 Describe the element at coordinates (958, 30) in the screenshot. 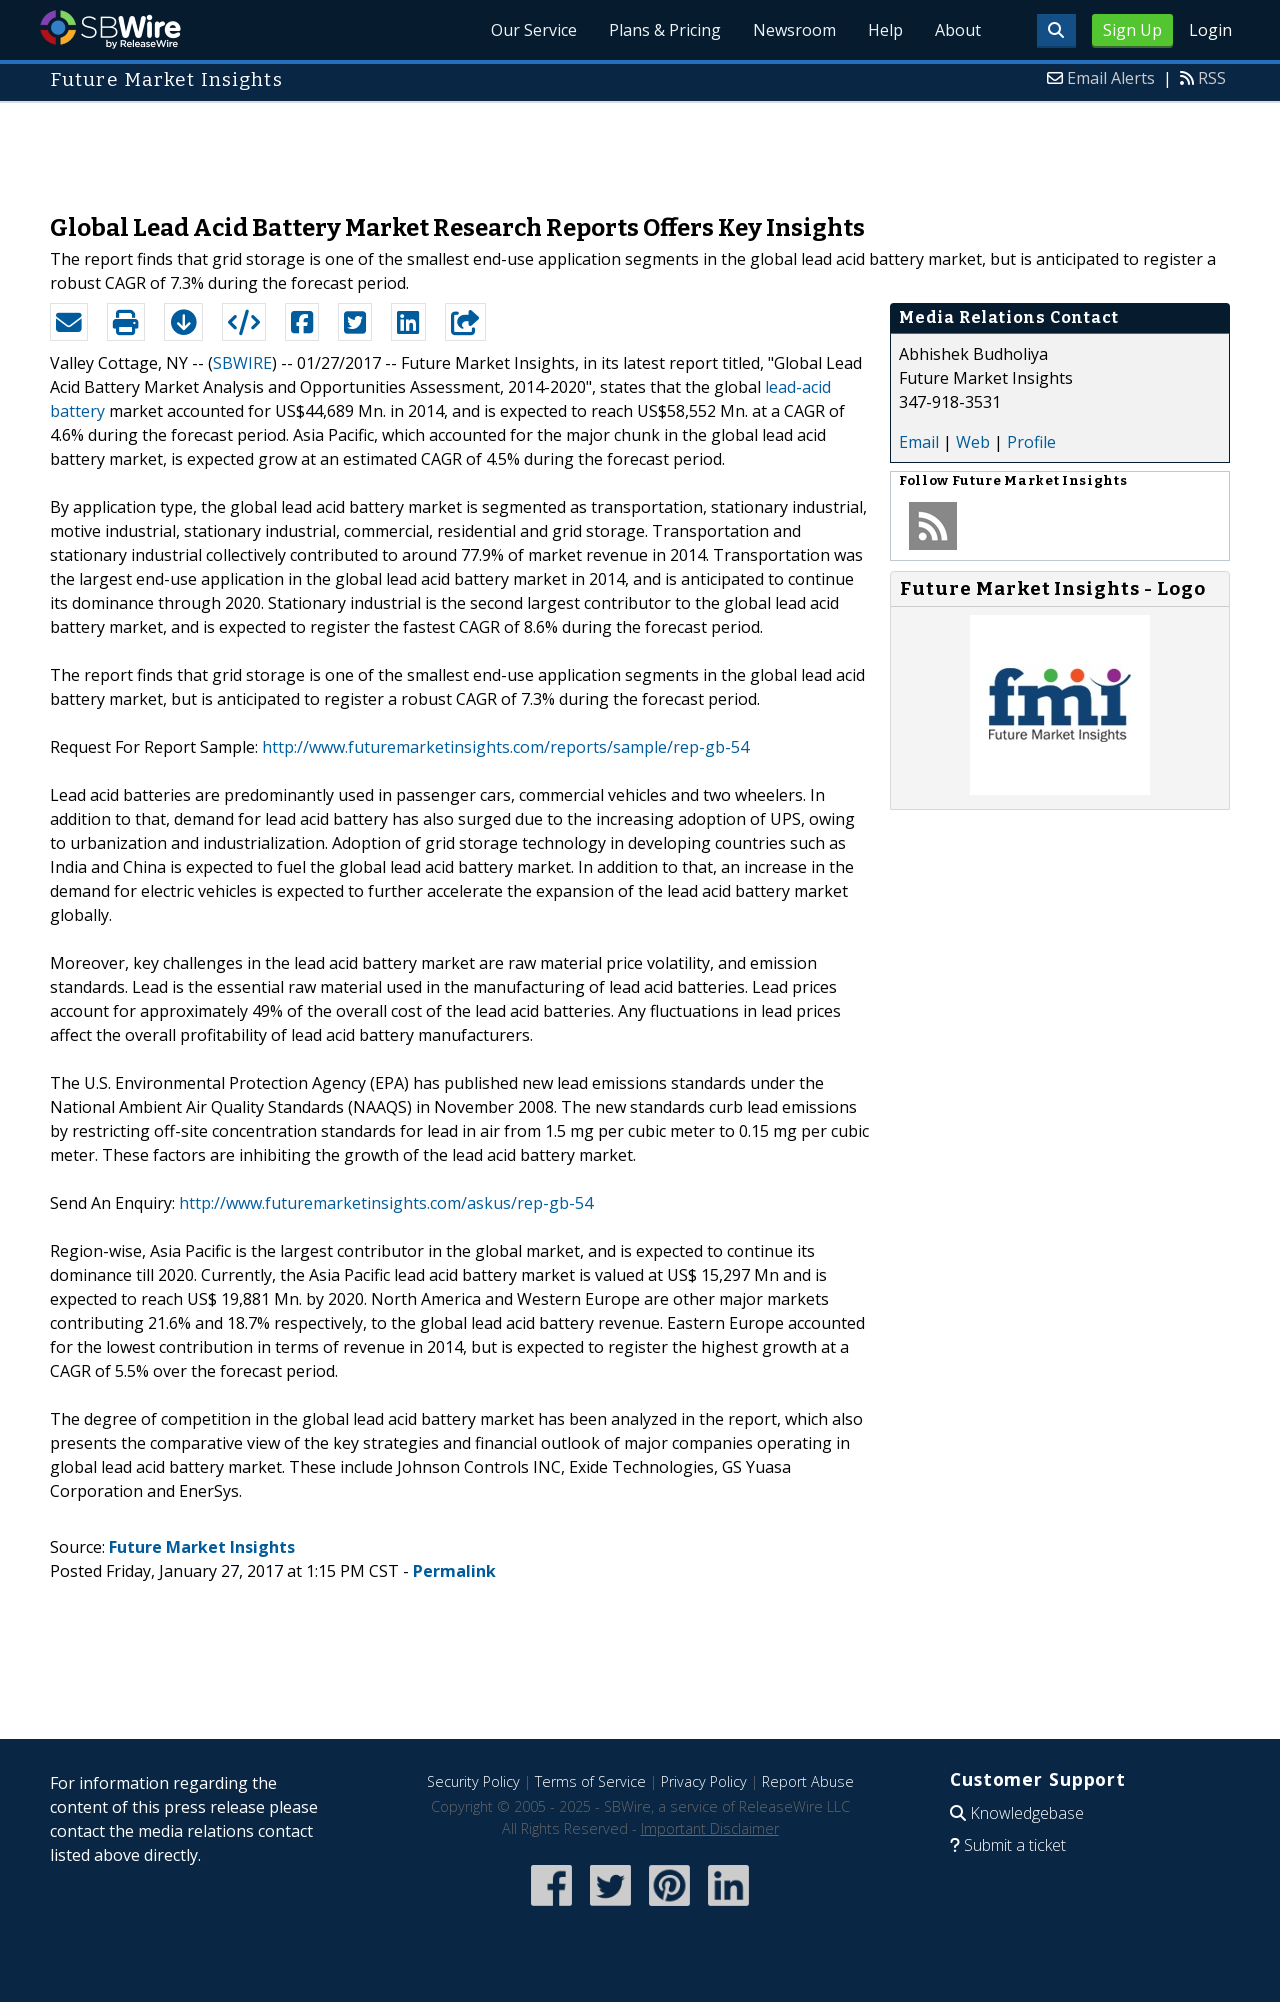

I see `About` at that location.